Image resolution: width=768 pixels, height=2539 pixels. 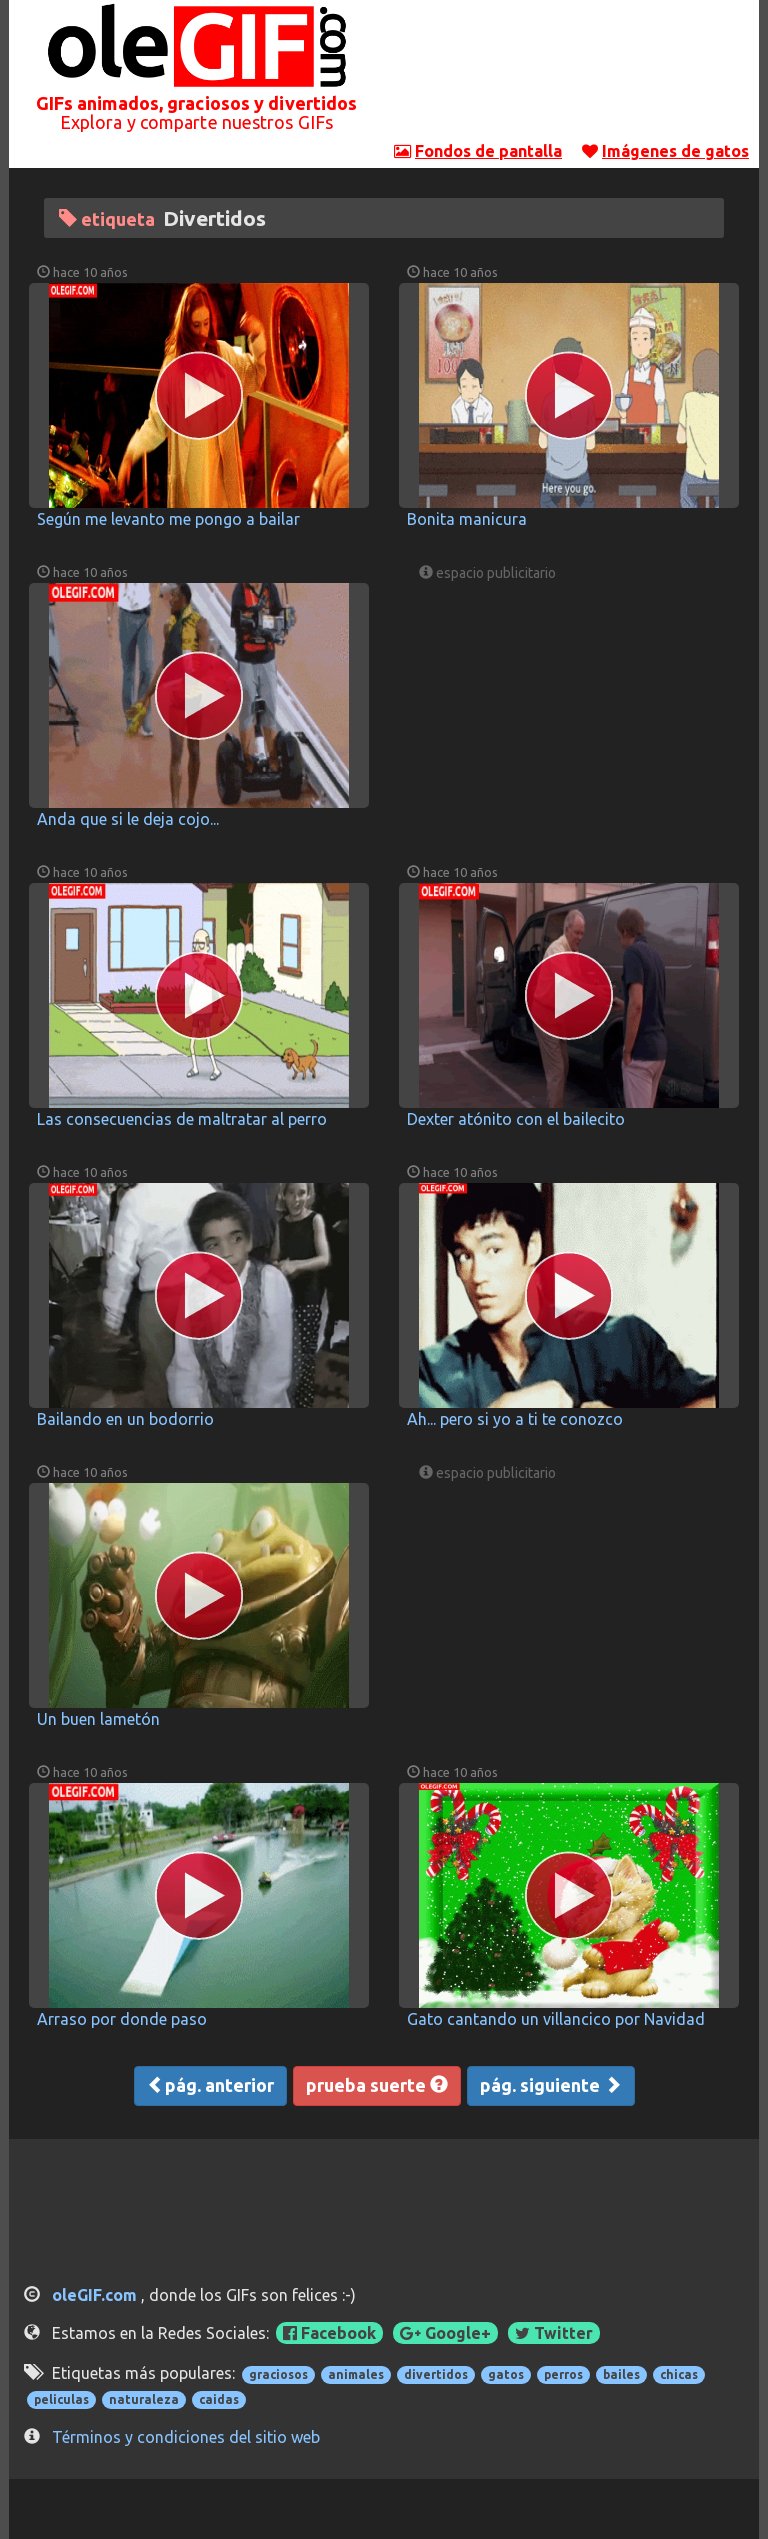 I want to click on Las consecuencias de maltratar al perro, so click(x=182, y=1119).